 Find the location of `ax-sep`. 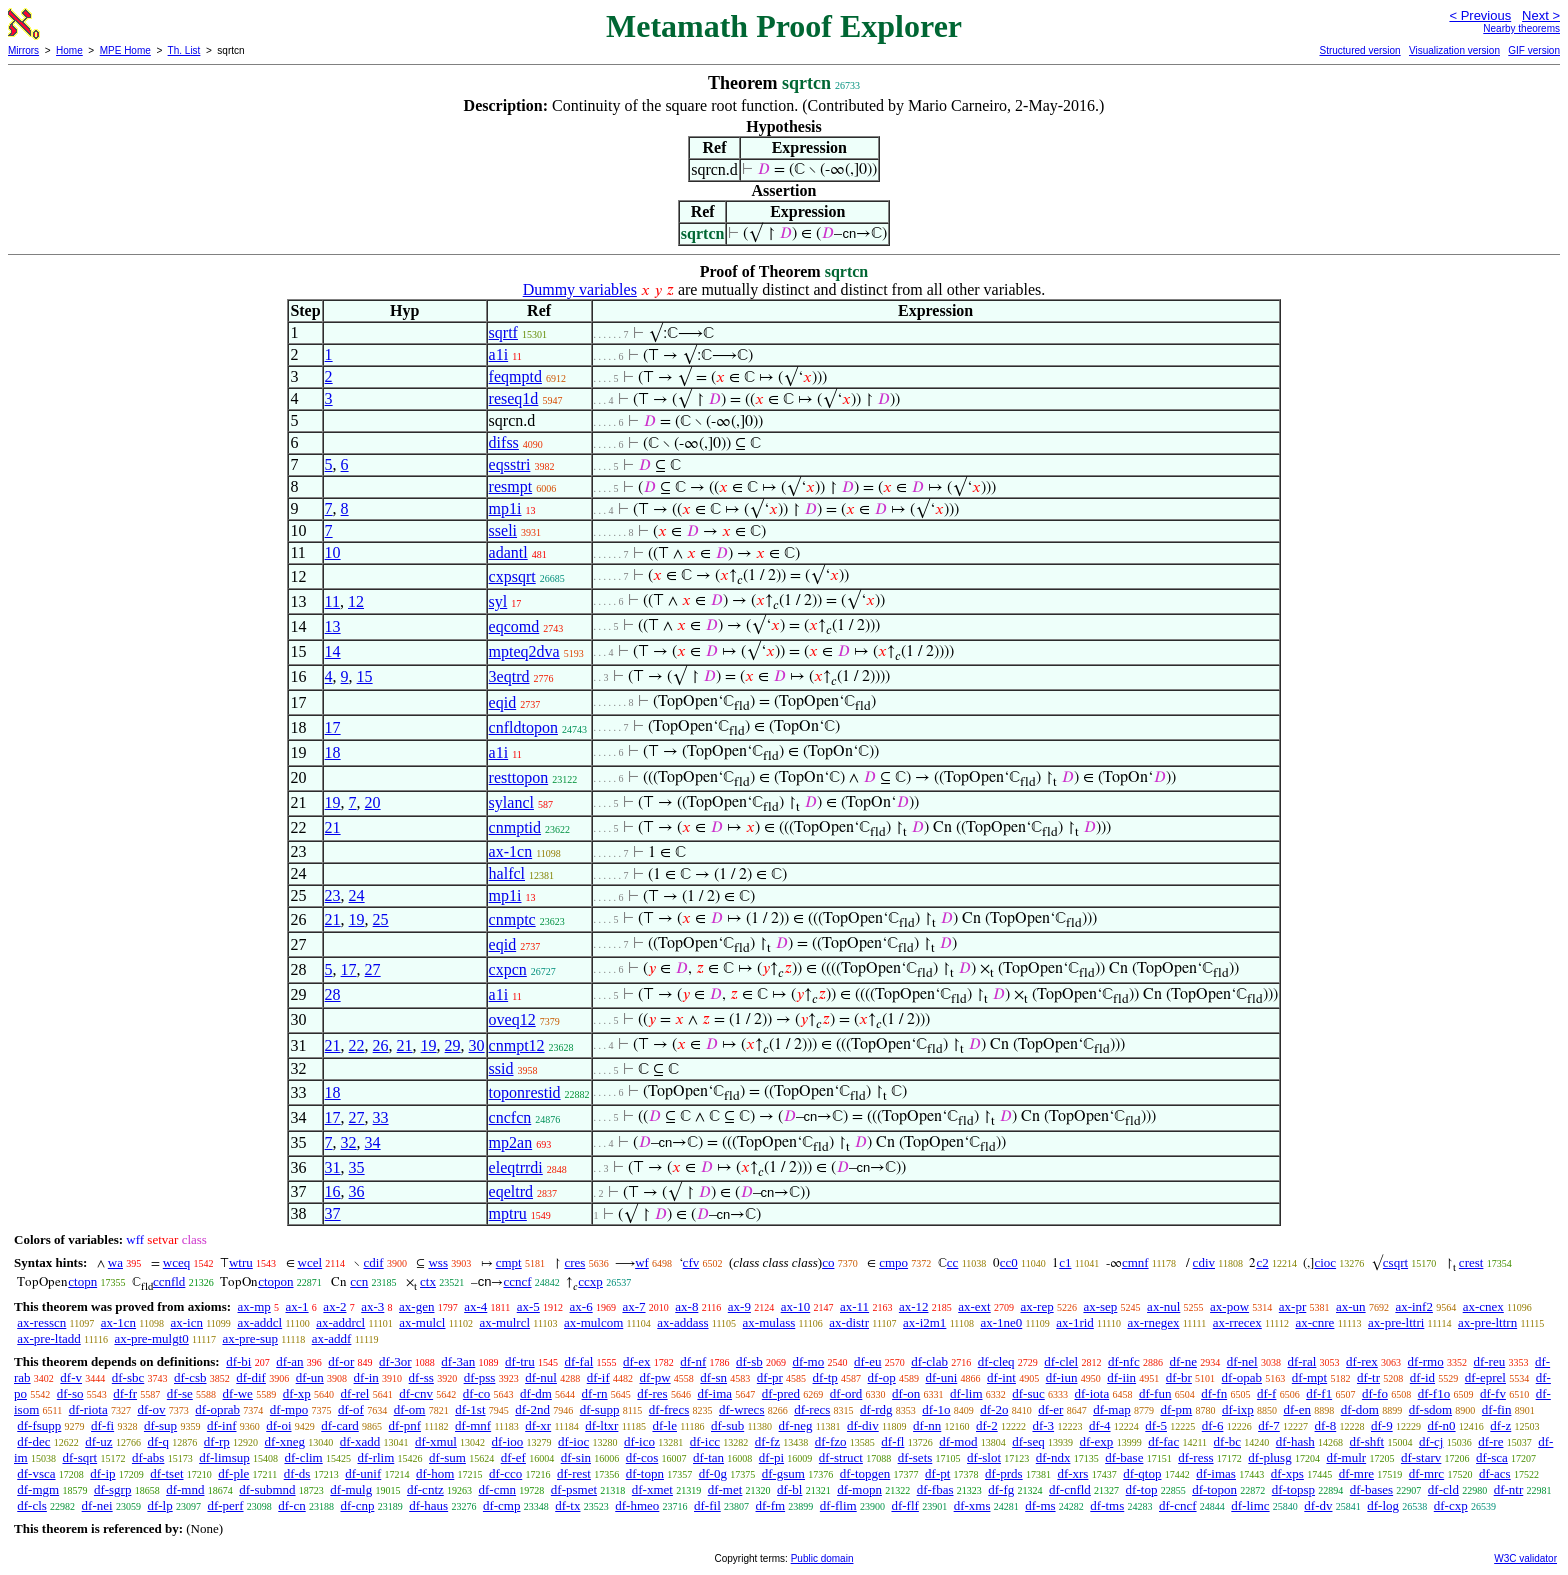

ax-sep is located at coordinates (1100, 1306).